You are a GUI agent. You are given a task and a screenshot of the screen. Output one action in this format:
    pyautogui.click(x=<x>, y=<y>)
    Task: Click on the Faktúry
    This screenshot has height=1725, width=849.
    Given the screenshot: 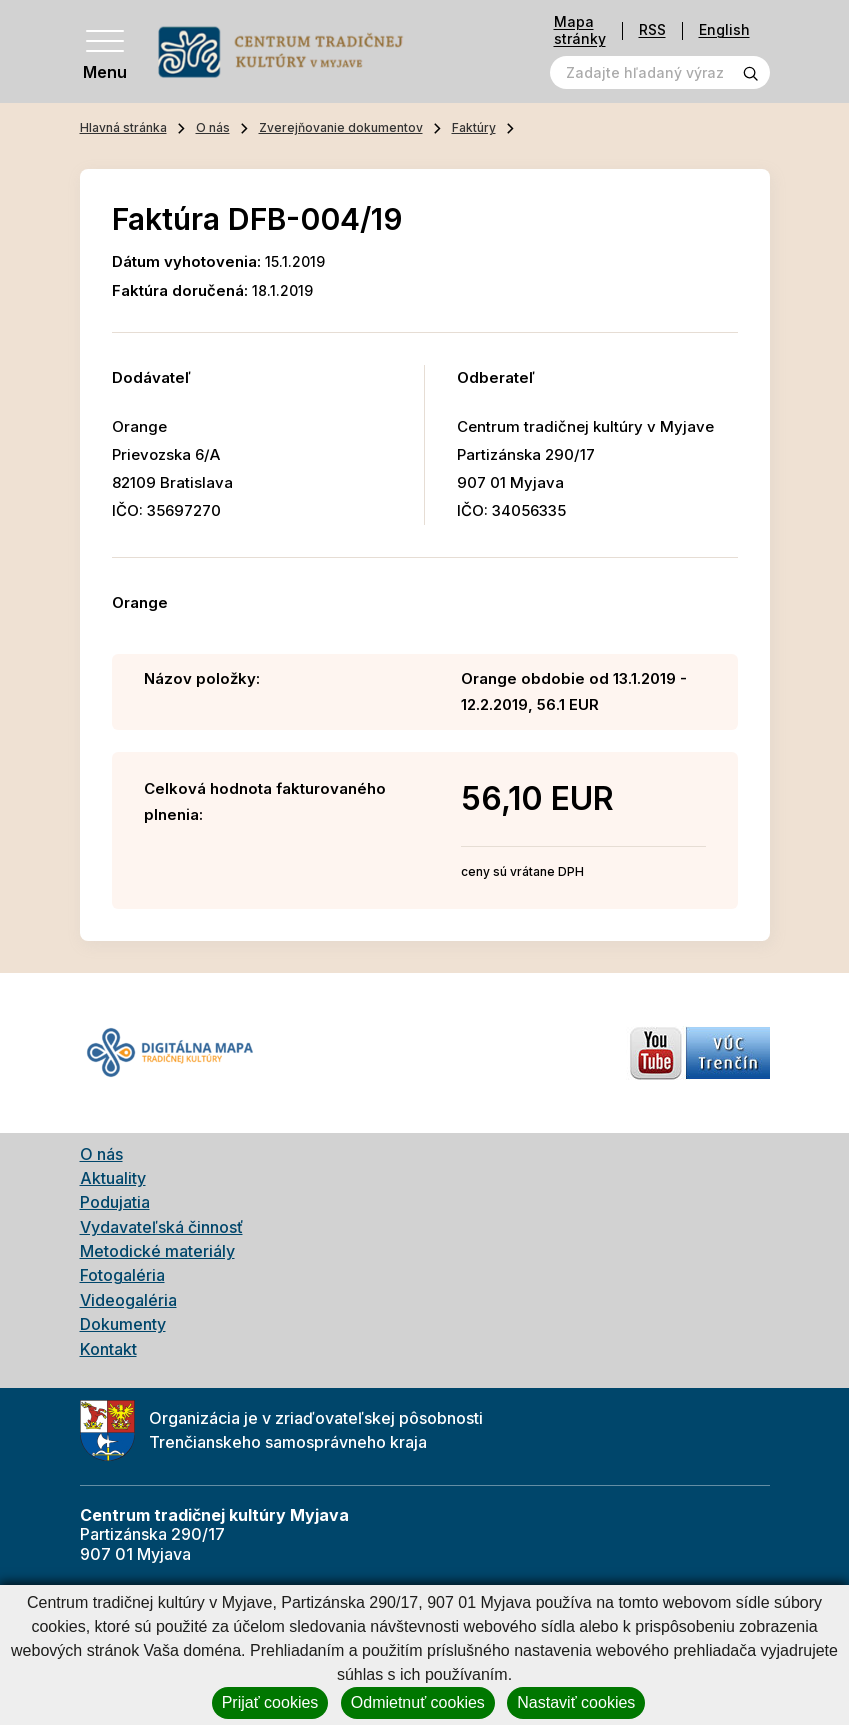 What is the action you would take?
    pyautogui.click(x=474, y=127)
    